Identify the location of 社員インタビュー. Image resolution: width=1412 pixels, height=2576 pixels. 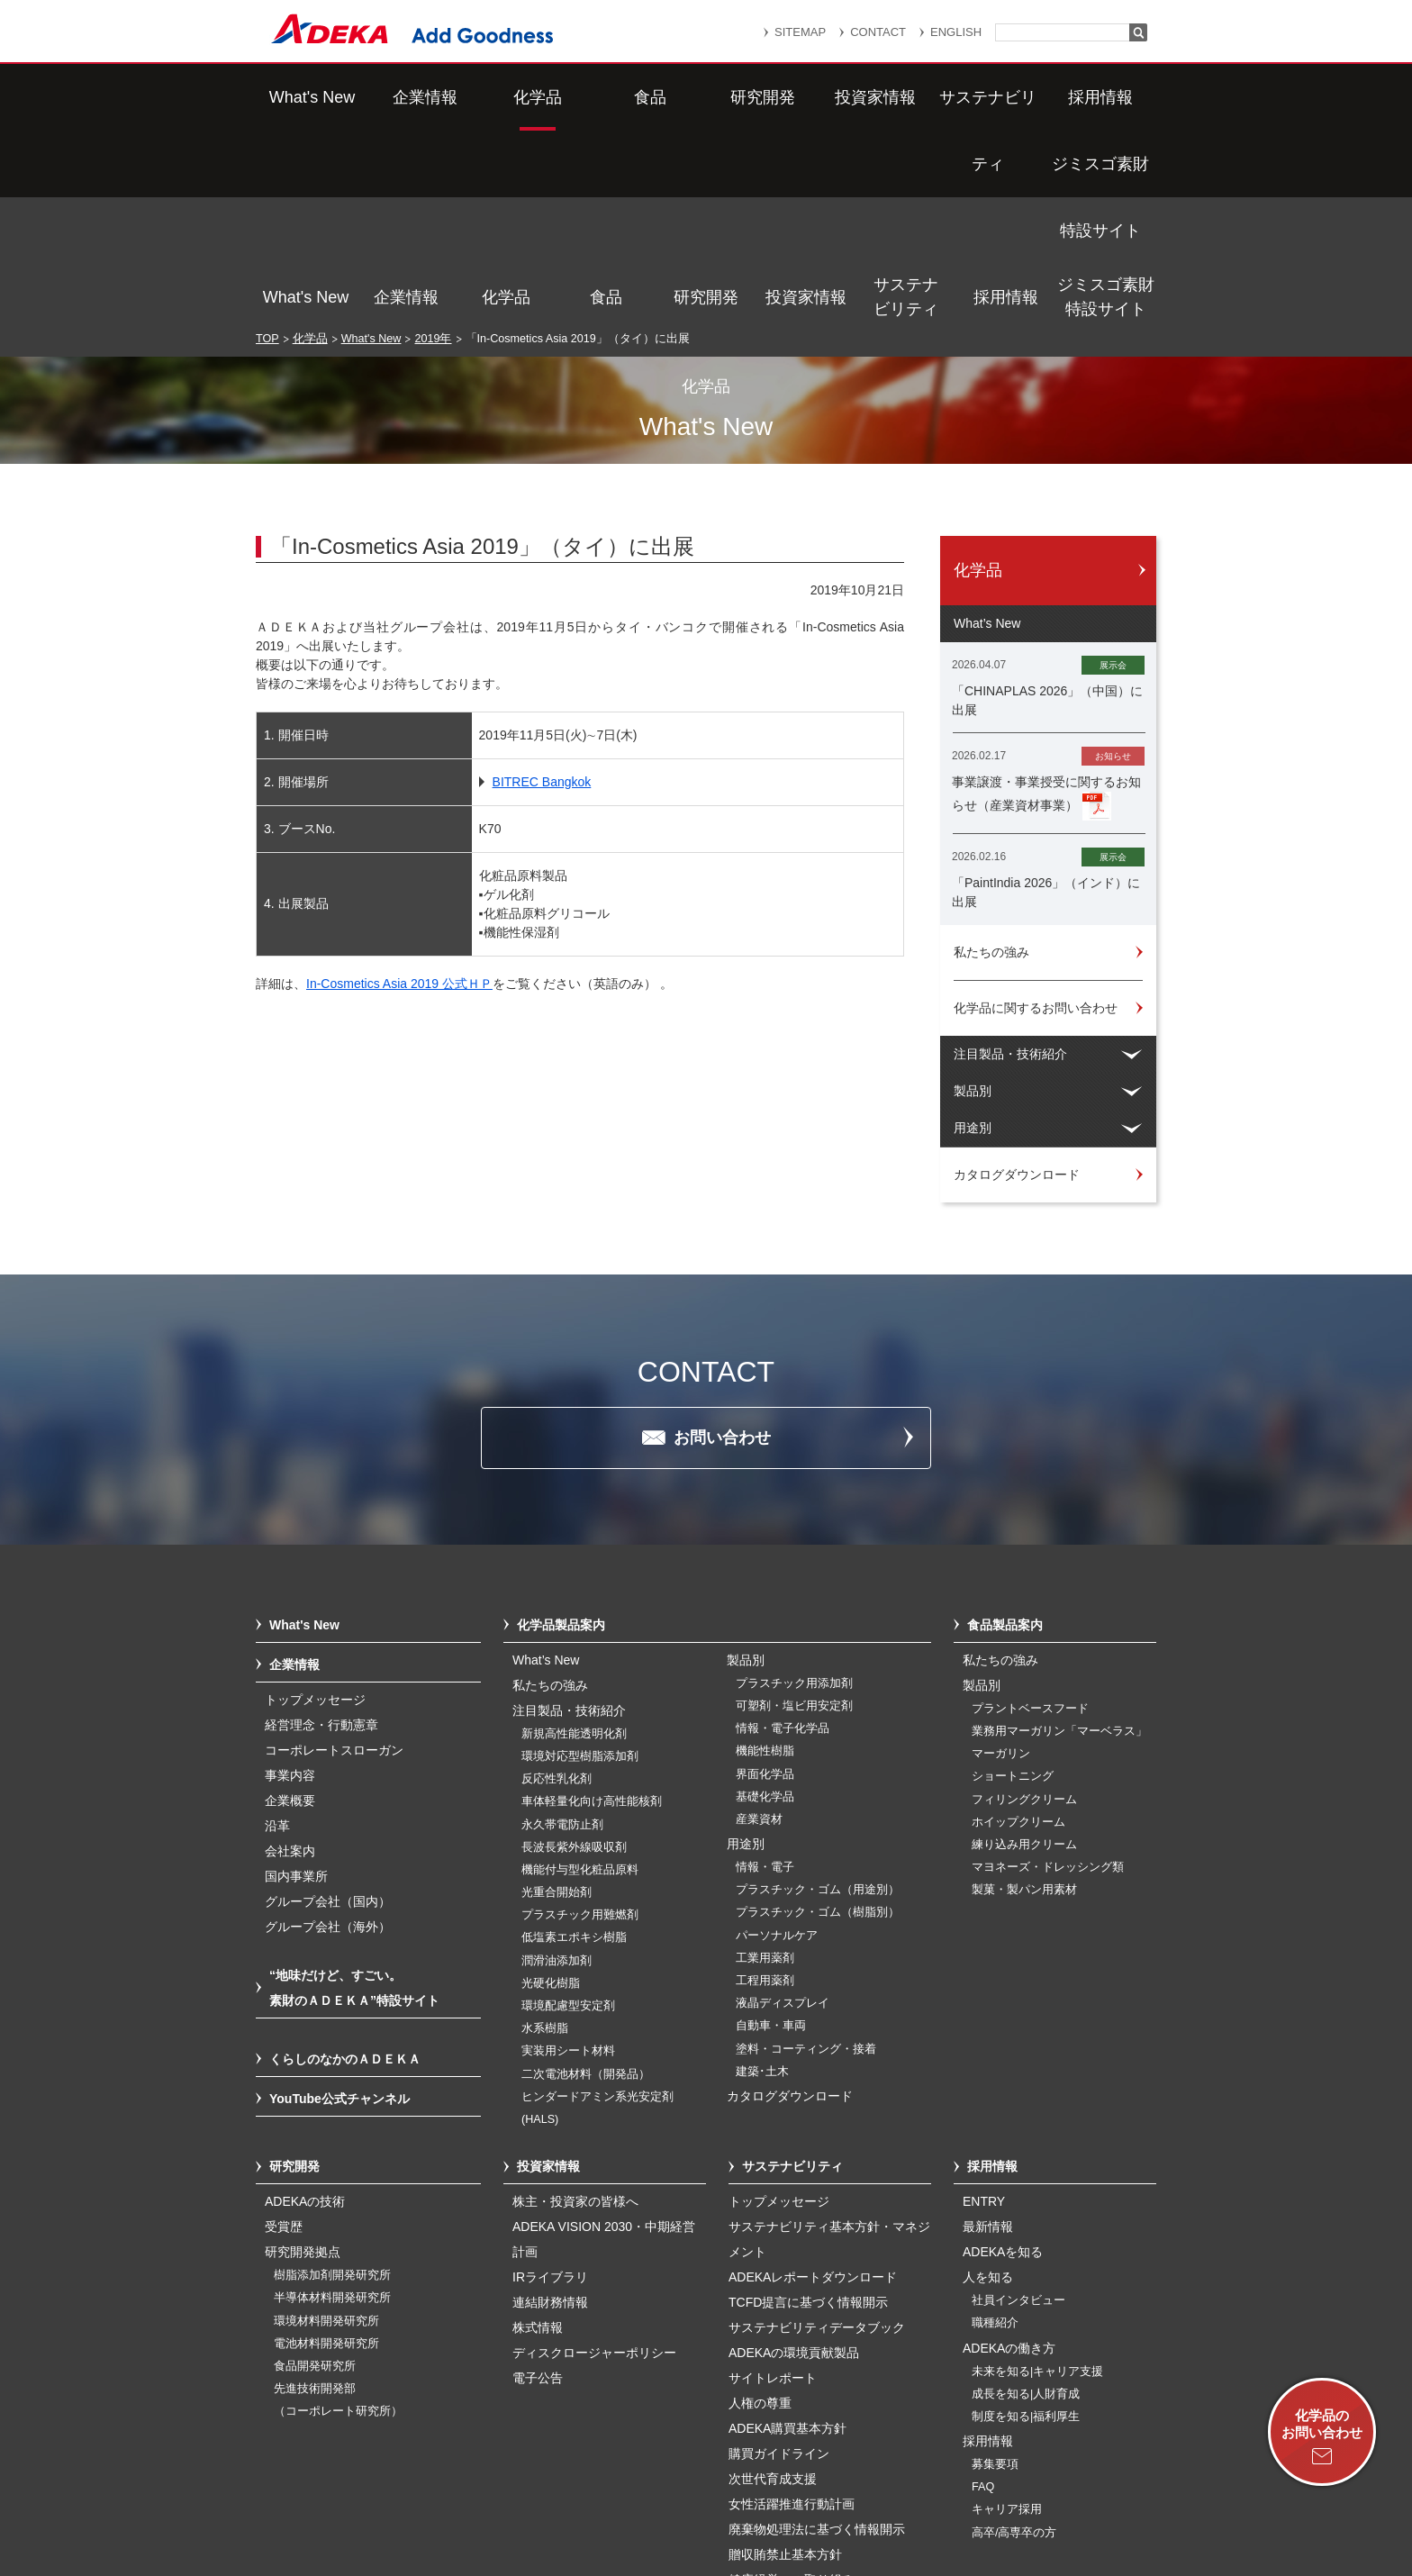
(1018, 2109).